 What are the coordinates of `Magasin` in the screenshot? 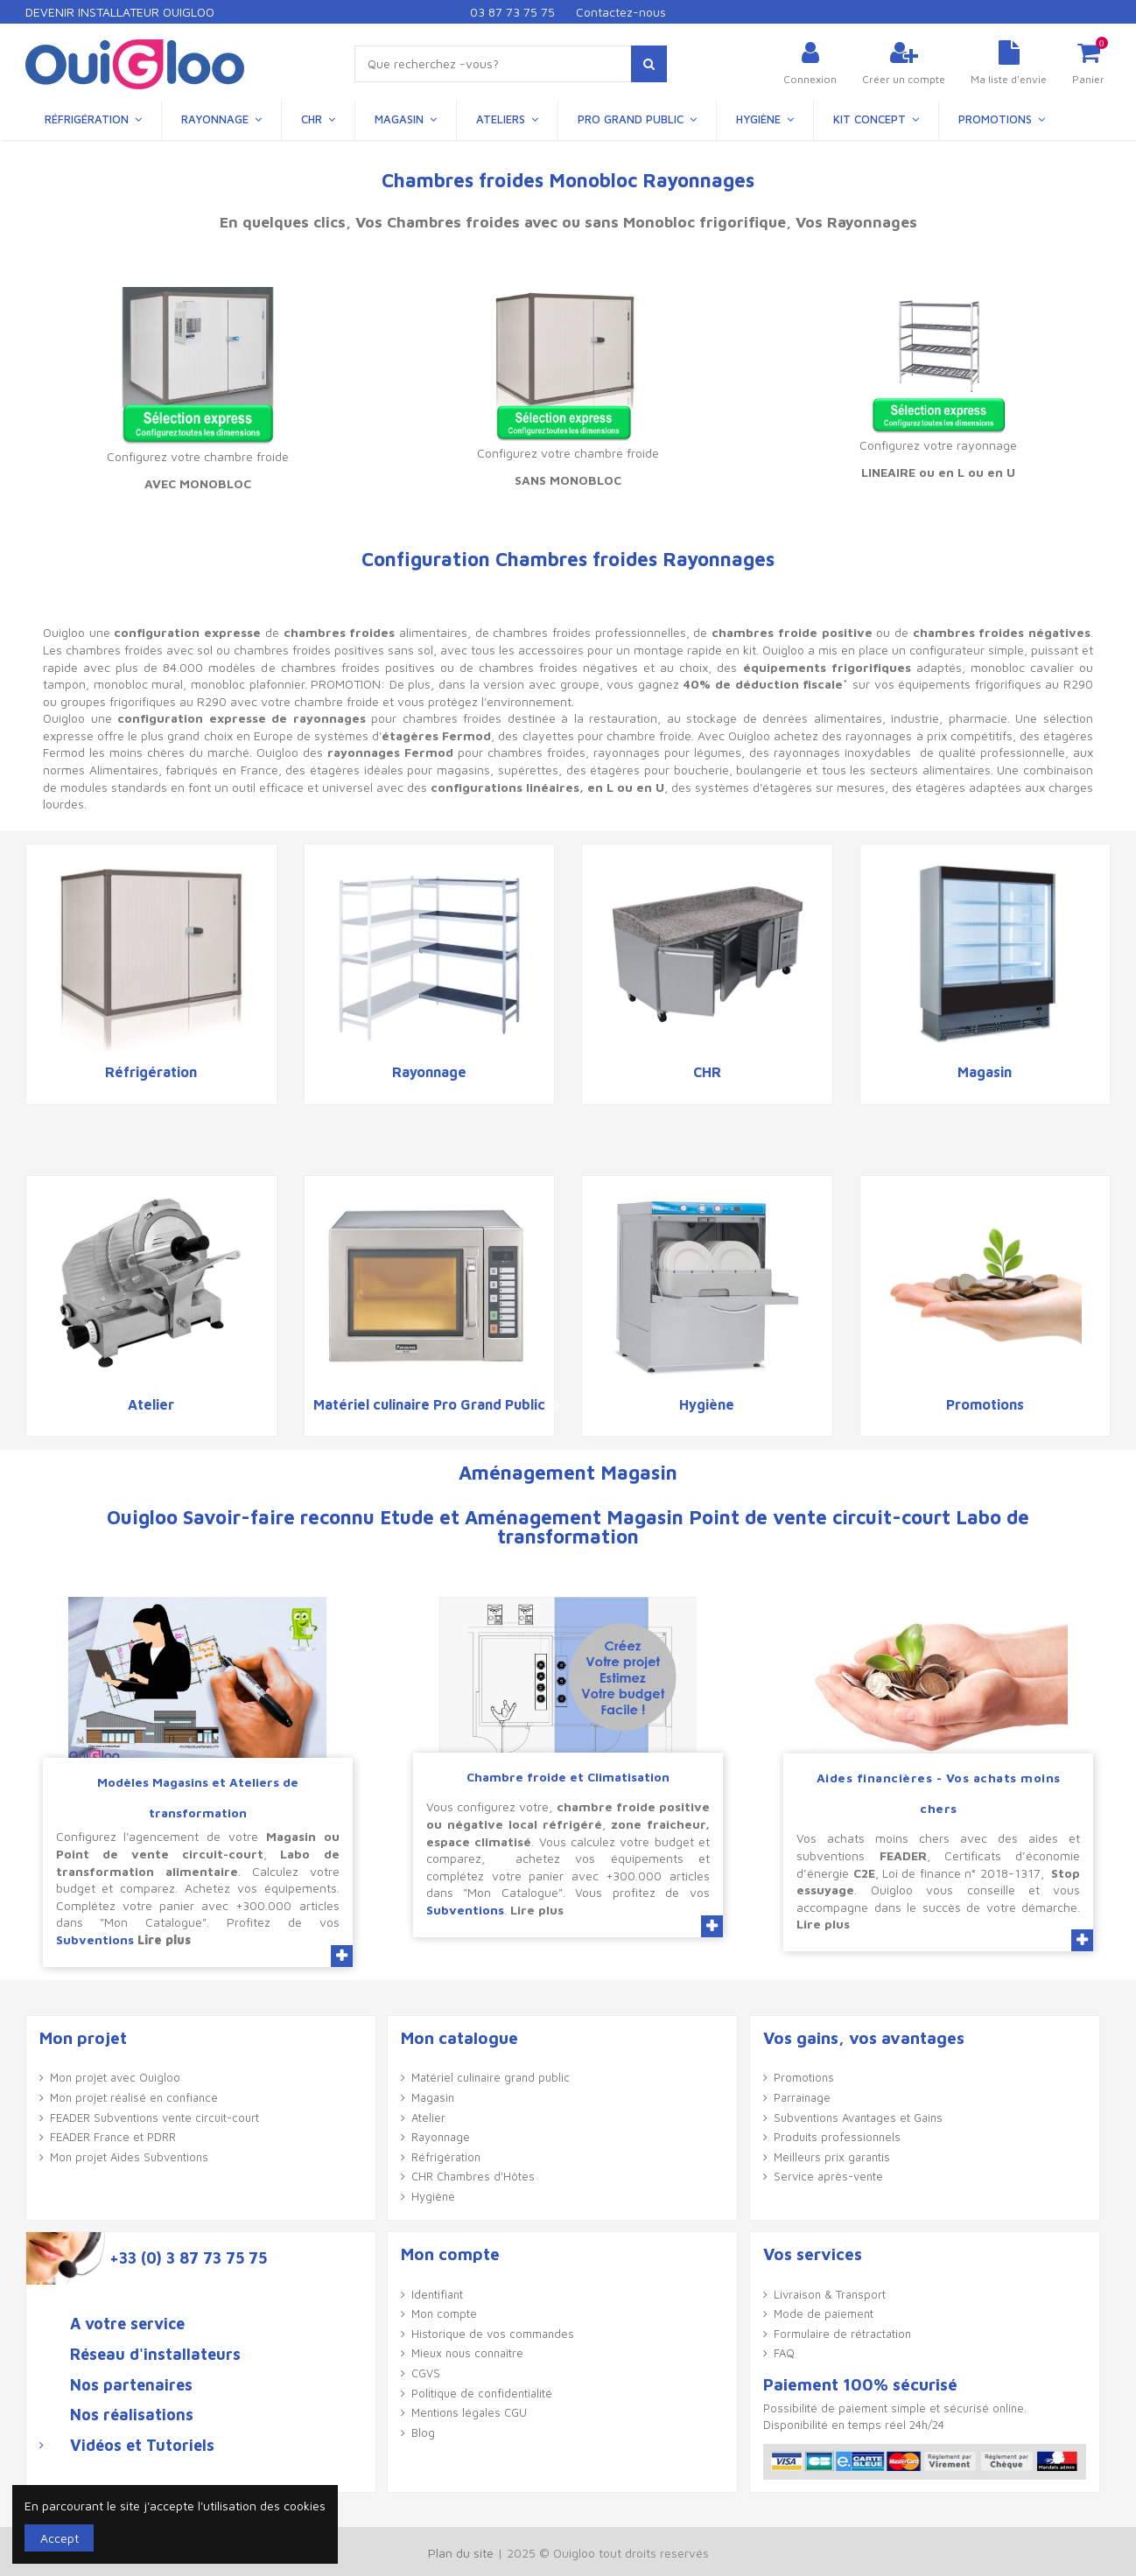 It's located at (984, 1072).